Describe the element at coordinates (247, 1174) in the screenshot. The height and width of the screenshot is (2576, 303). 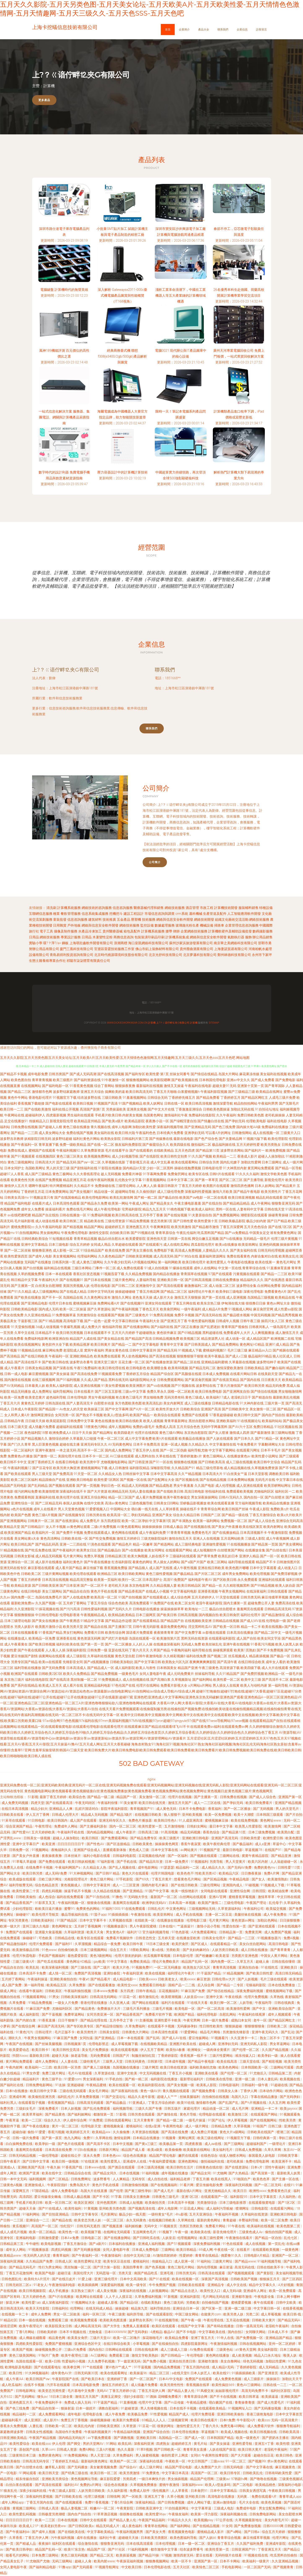
I see `91久久久久福利` at that location.